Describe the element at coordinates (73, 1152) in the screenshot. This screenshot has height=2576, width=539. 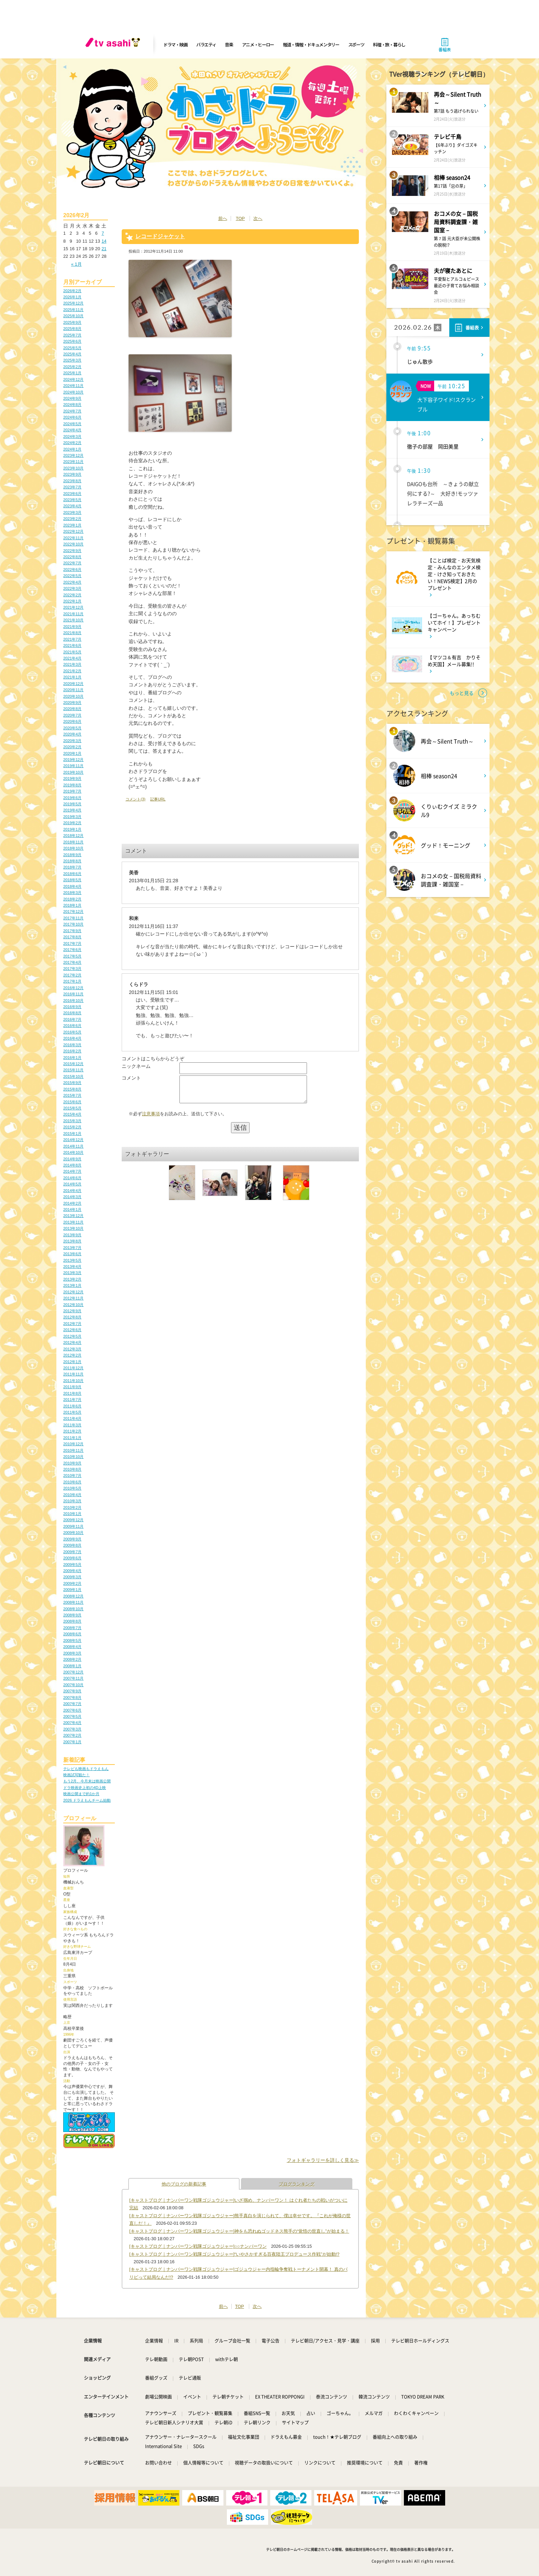
I see `2014年10月` at that location.